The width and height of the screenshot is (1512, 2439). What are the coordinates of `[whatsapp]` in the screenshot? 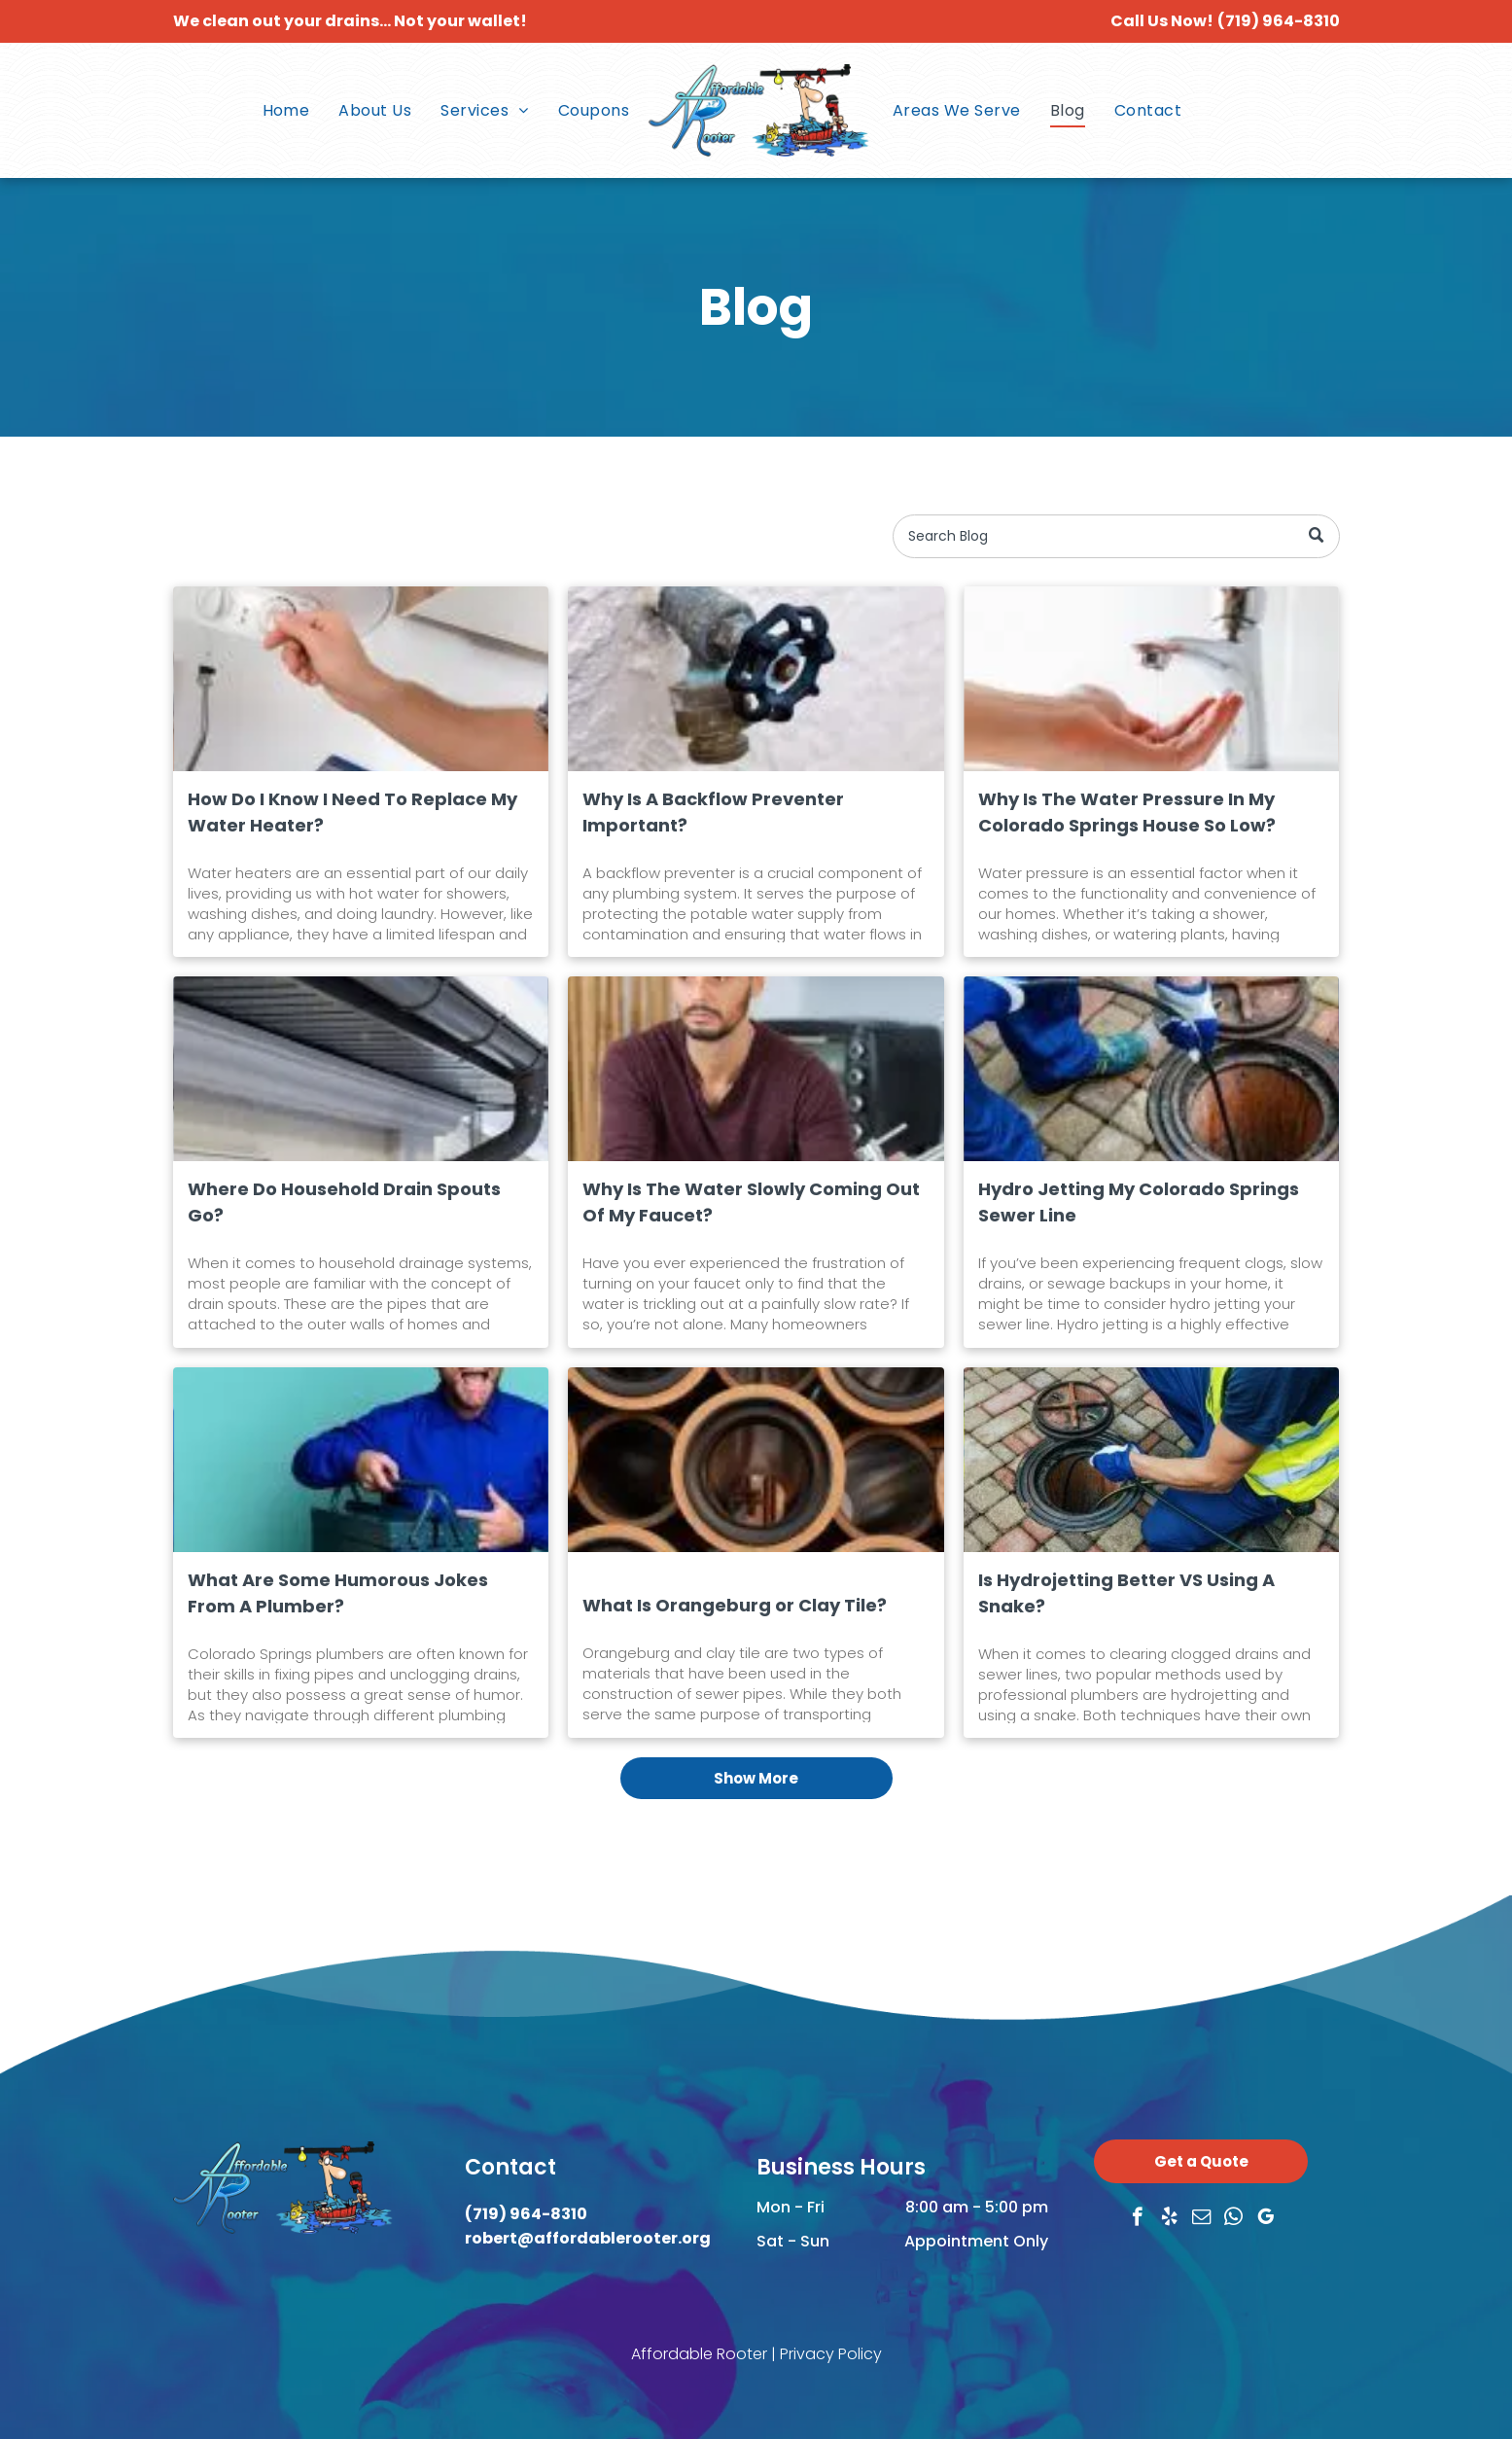 It's located at (1233, 2219).